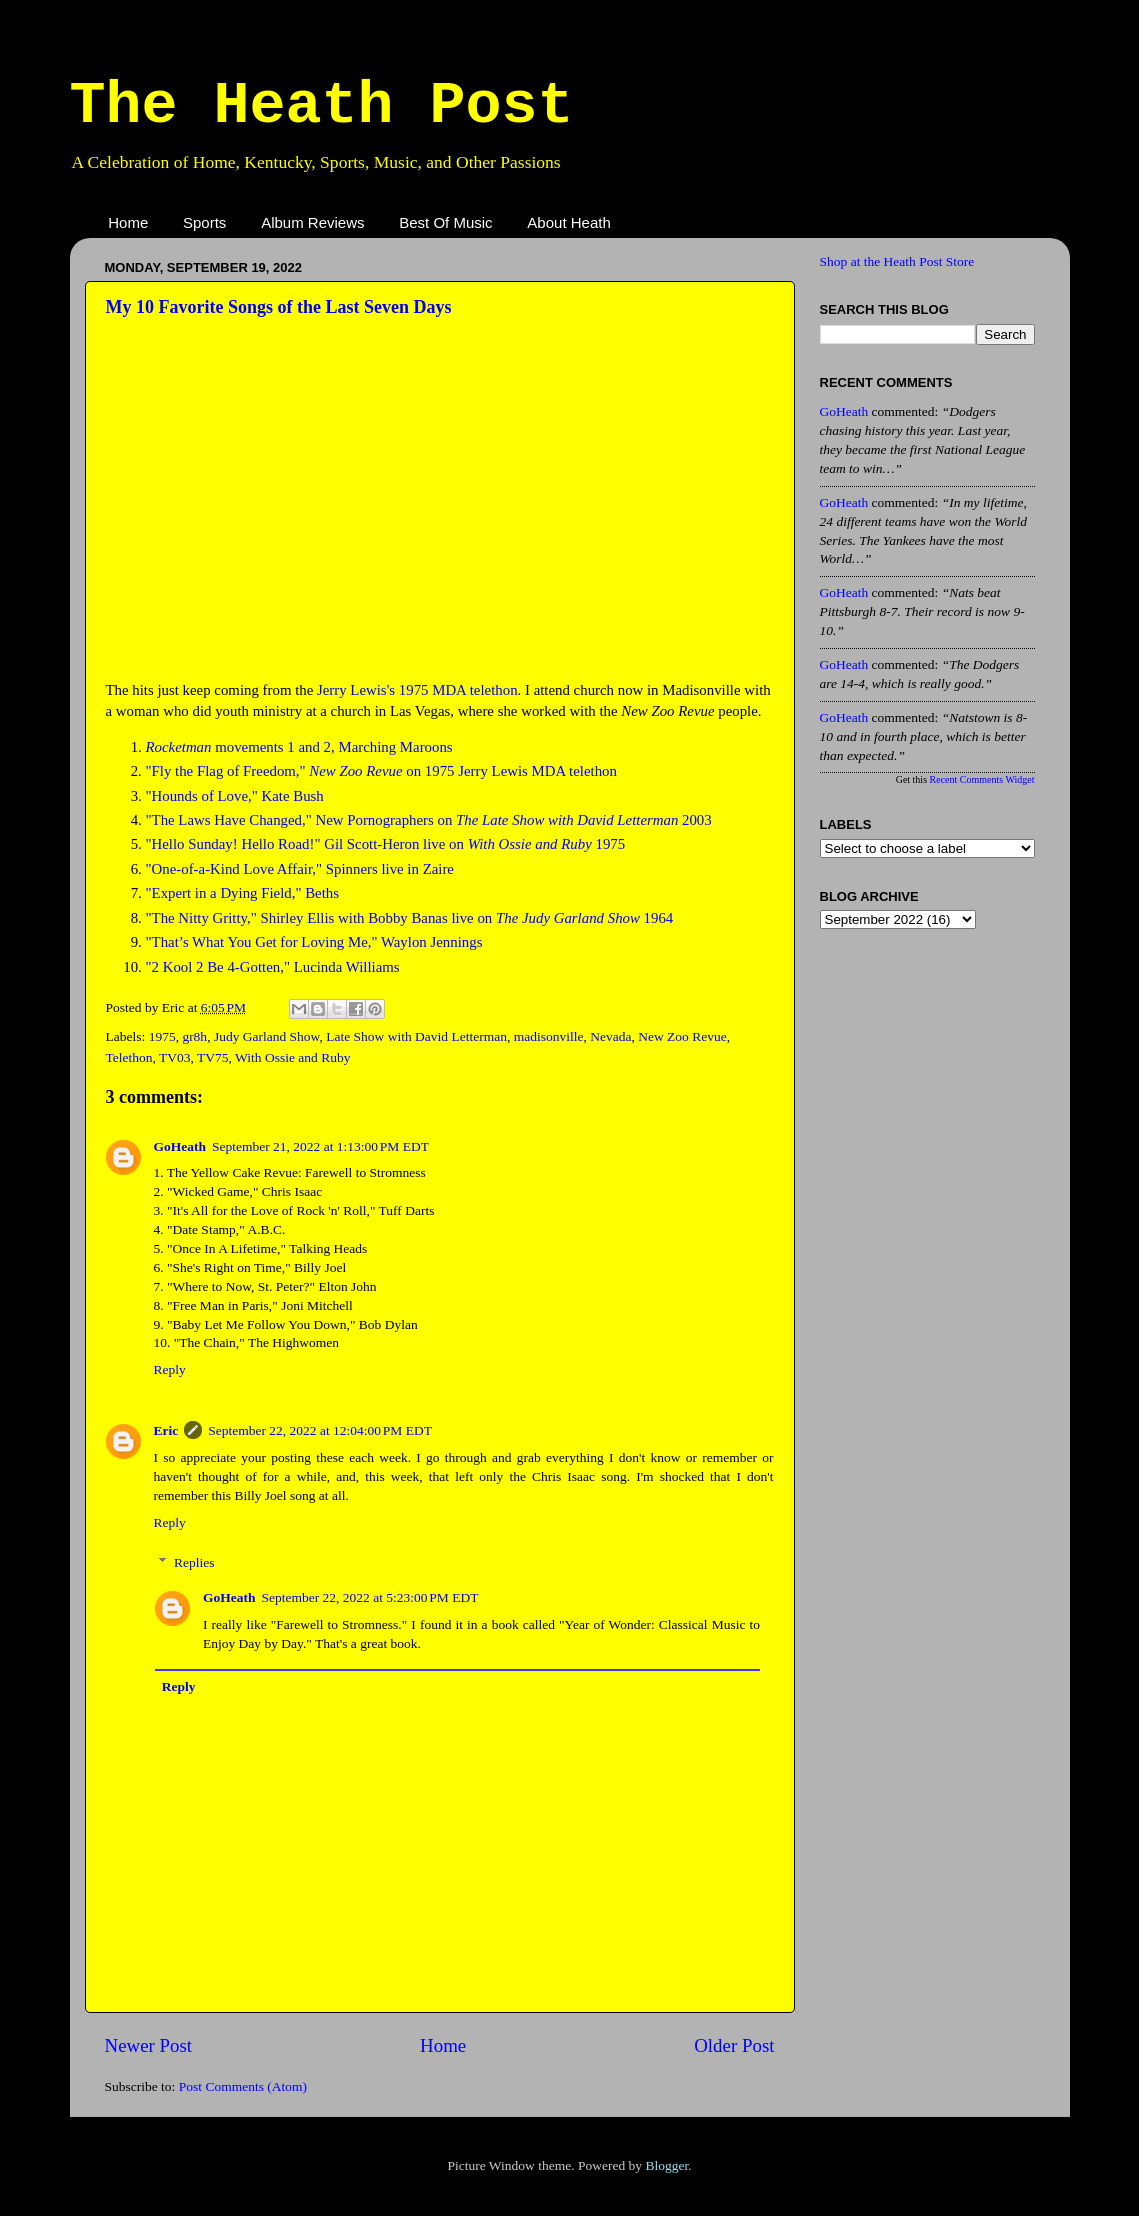 Image resolution: width=1139 pixels, height=2216 pixels. Describe the element at coordinates (243, 2086) in the screenshot. I see `Post Comments (Atom)` at that location.